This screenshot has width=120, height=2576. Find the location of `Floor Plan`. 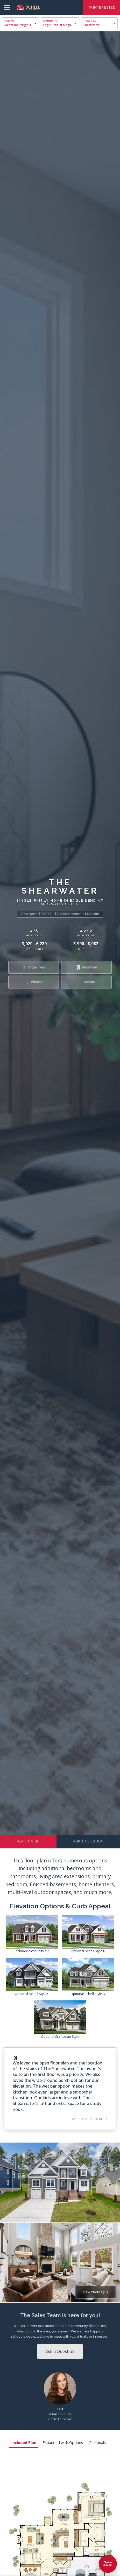

Floor Plan is located at coordinates (86, 967).